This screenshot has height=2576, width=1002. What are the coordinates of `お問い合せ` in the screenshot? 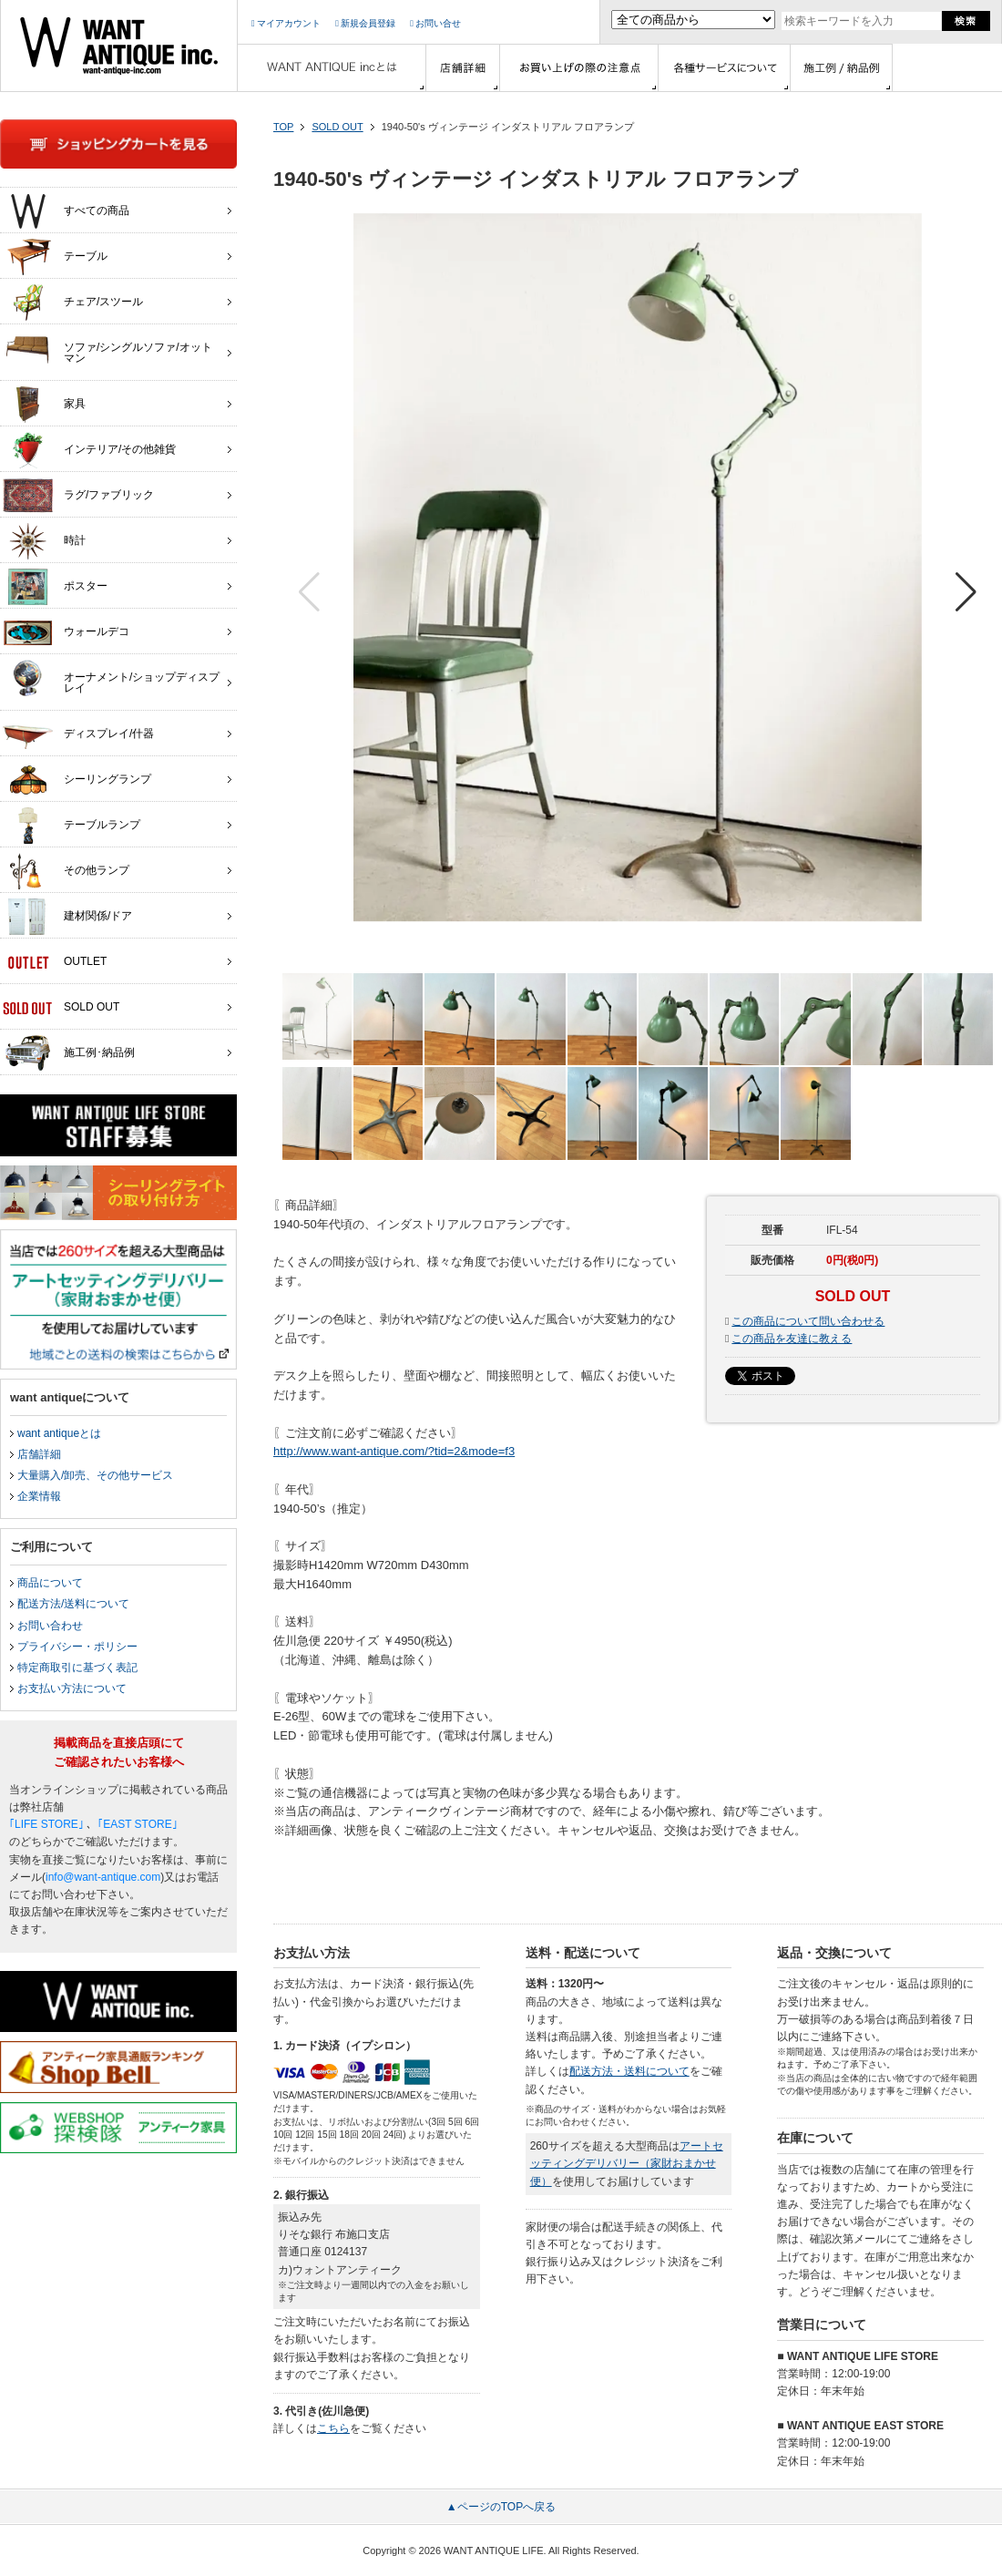 It's located at (435, 23).